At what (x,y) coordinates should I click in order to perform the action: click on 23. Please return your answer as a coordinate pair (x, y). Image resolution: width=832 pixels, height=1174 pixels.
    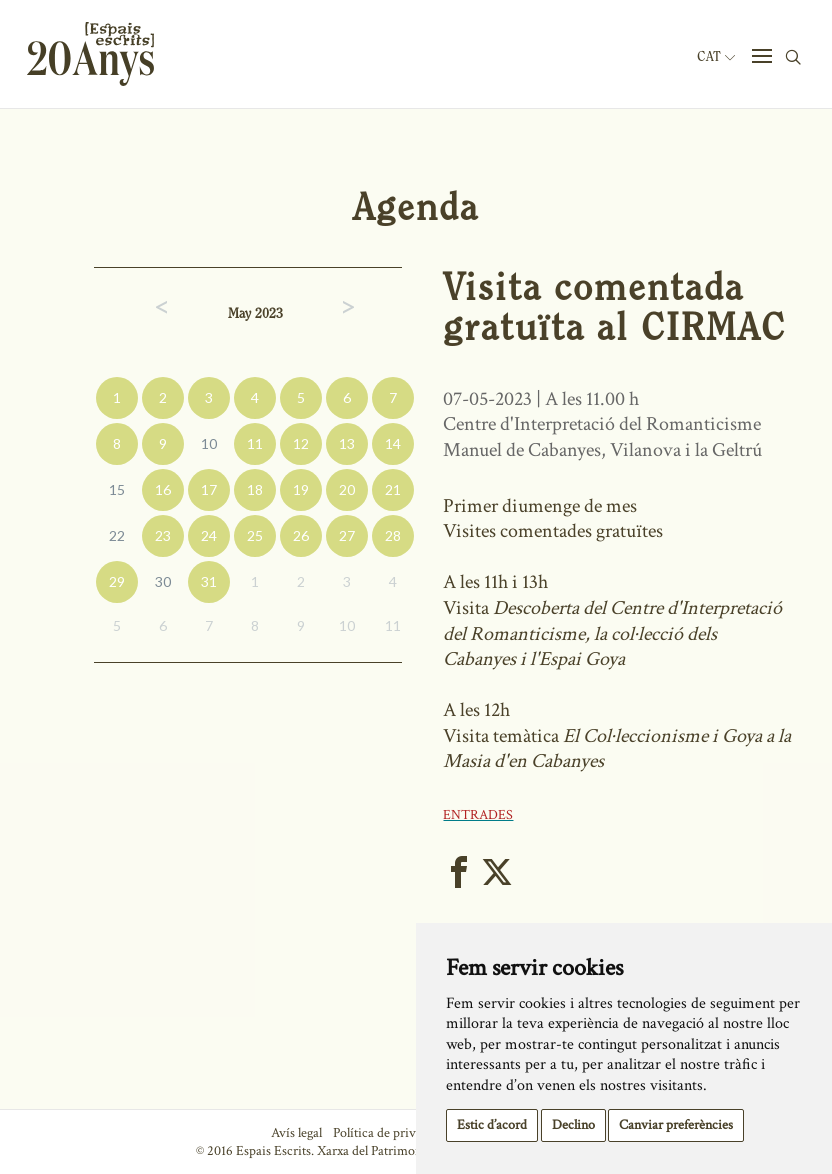
    Looking at the image, I should click on (163, 535).